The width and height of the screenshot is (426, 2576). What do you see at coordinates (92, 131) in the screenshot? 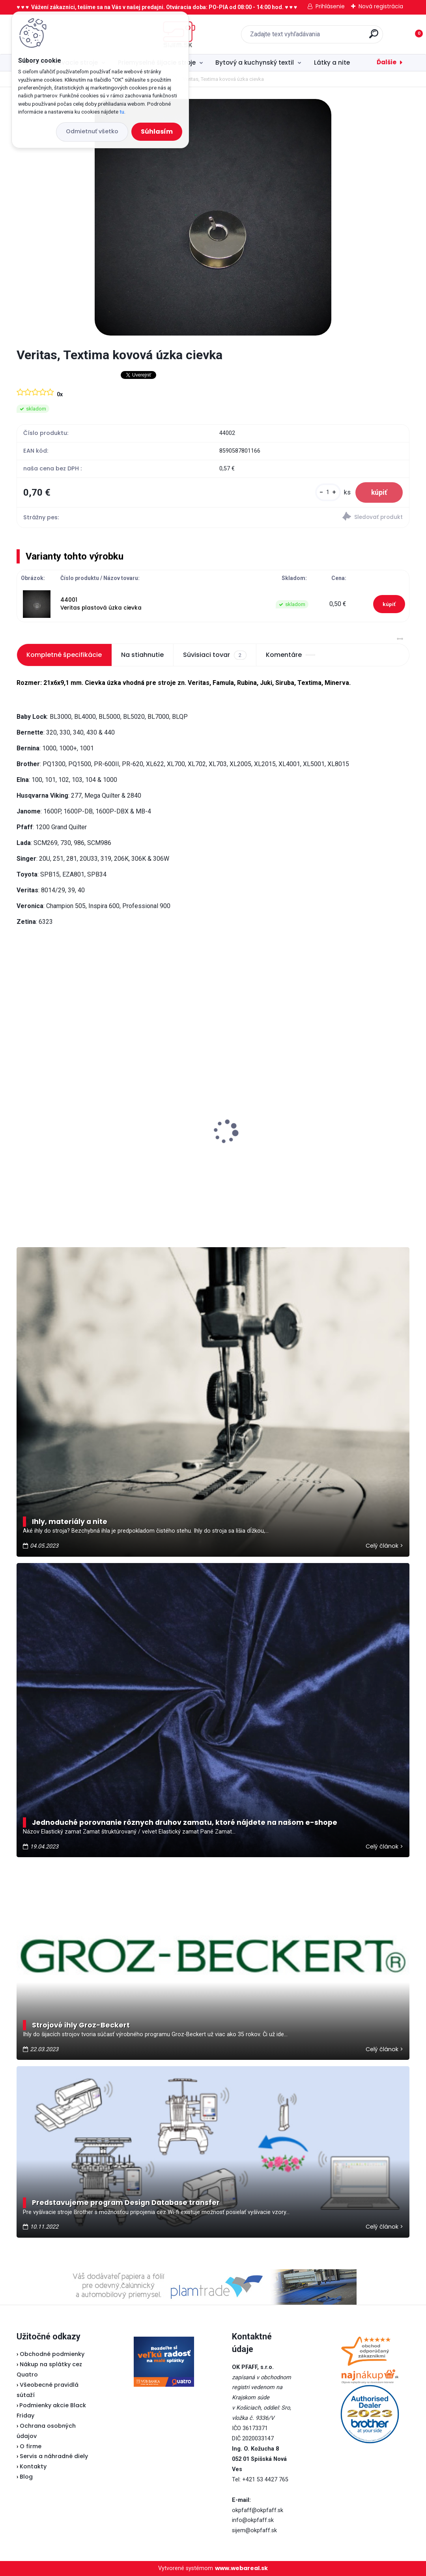
I see `Odmietnuť všetko` at bounding box center [92, 131].